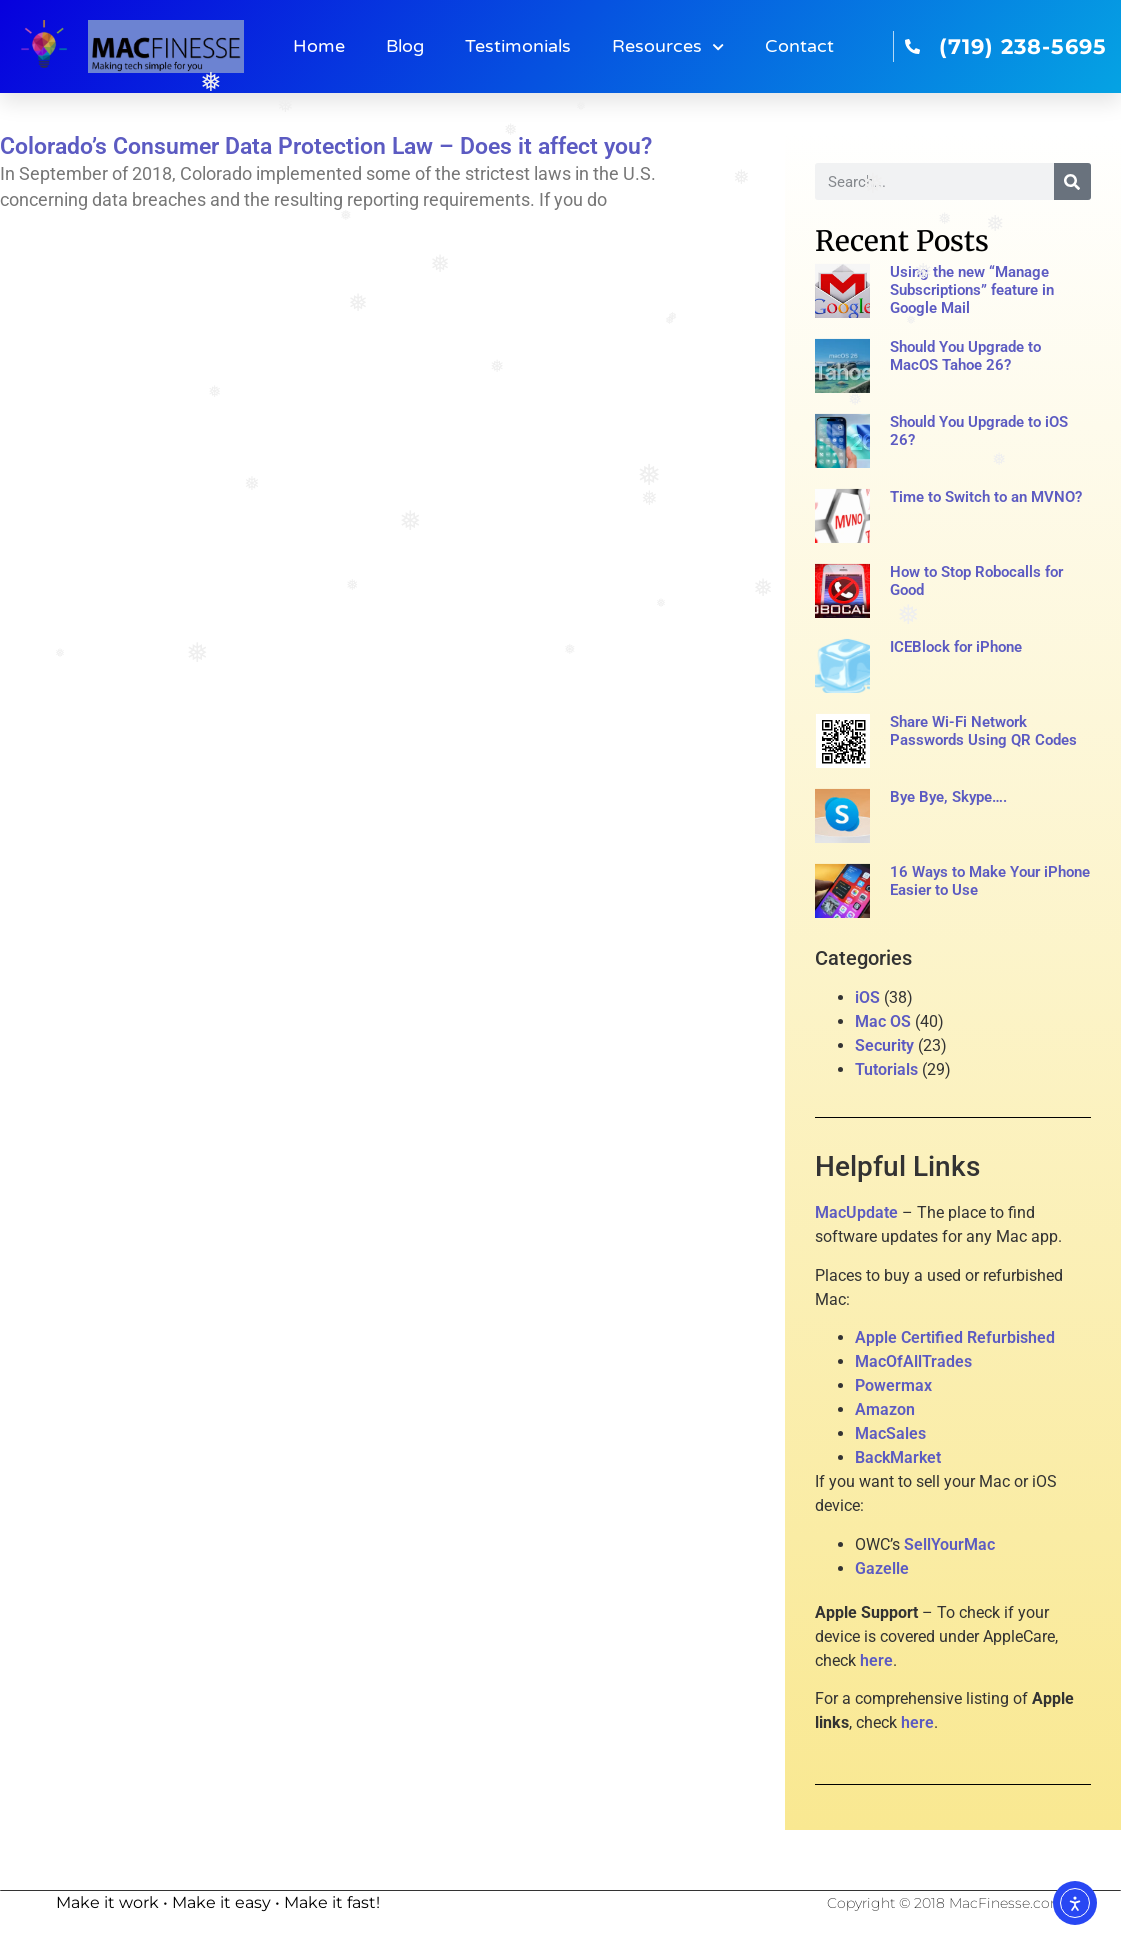 The image size is (1121, 1949). I want to click on BackMarket, so click(898, 1457).